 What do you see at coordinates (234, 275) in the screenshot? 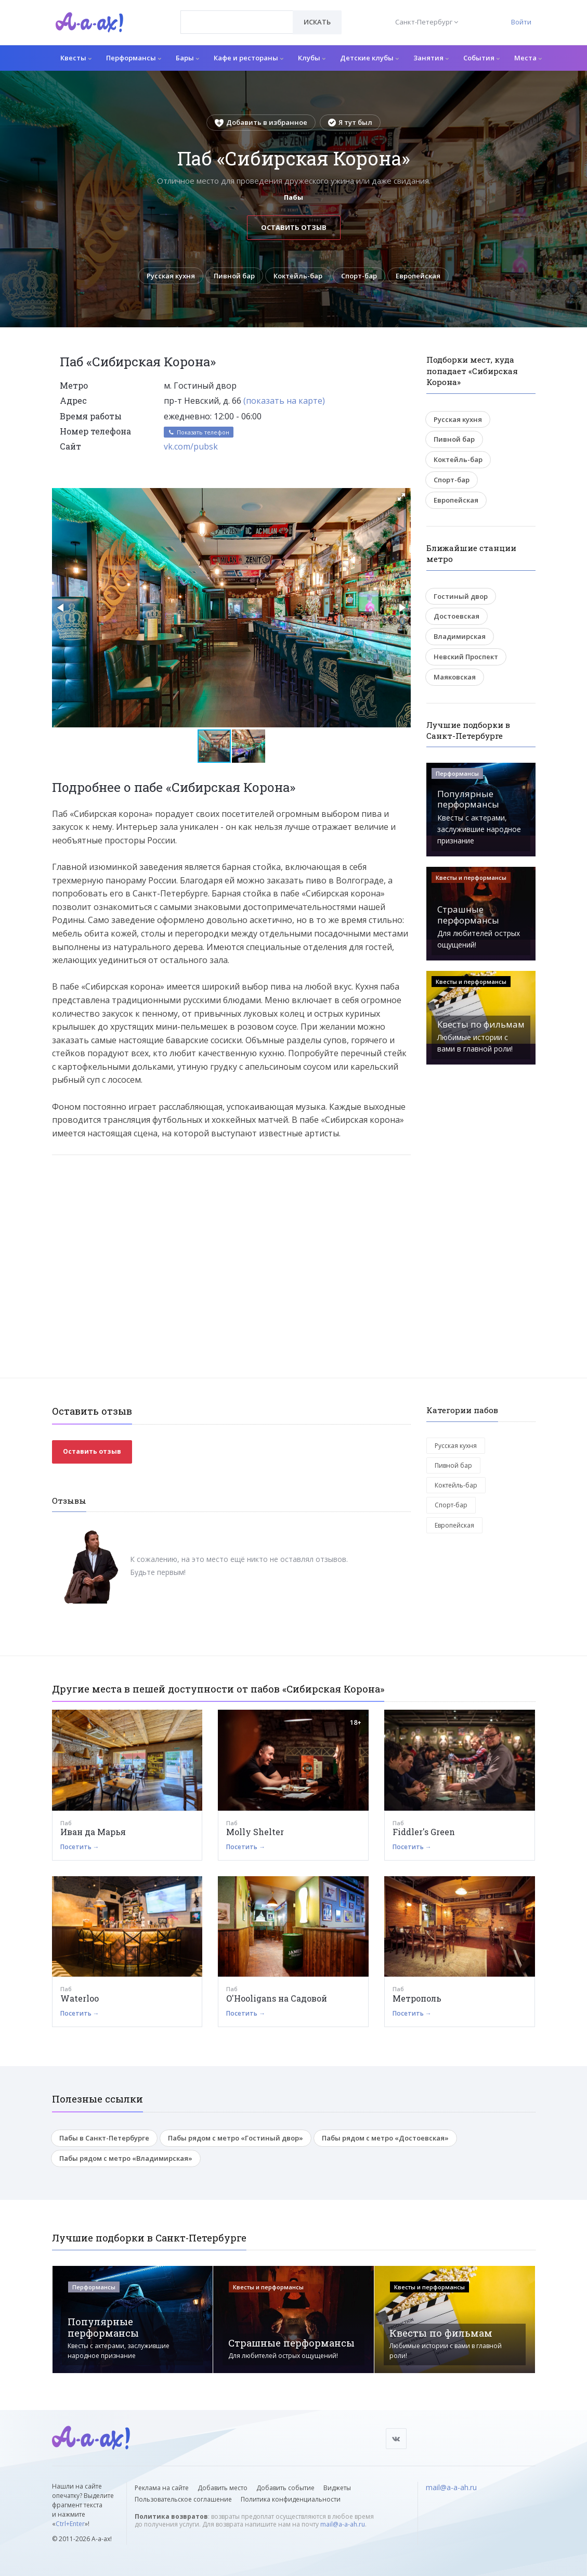
I see `Пивной бар` at bounding box center [234, 275].